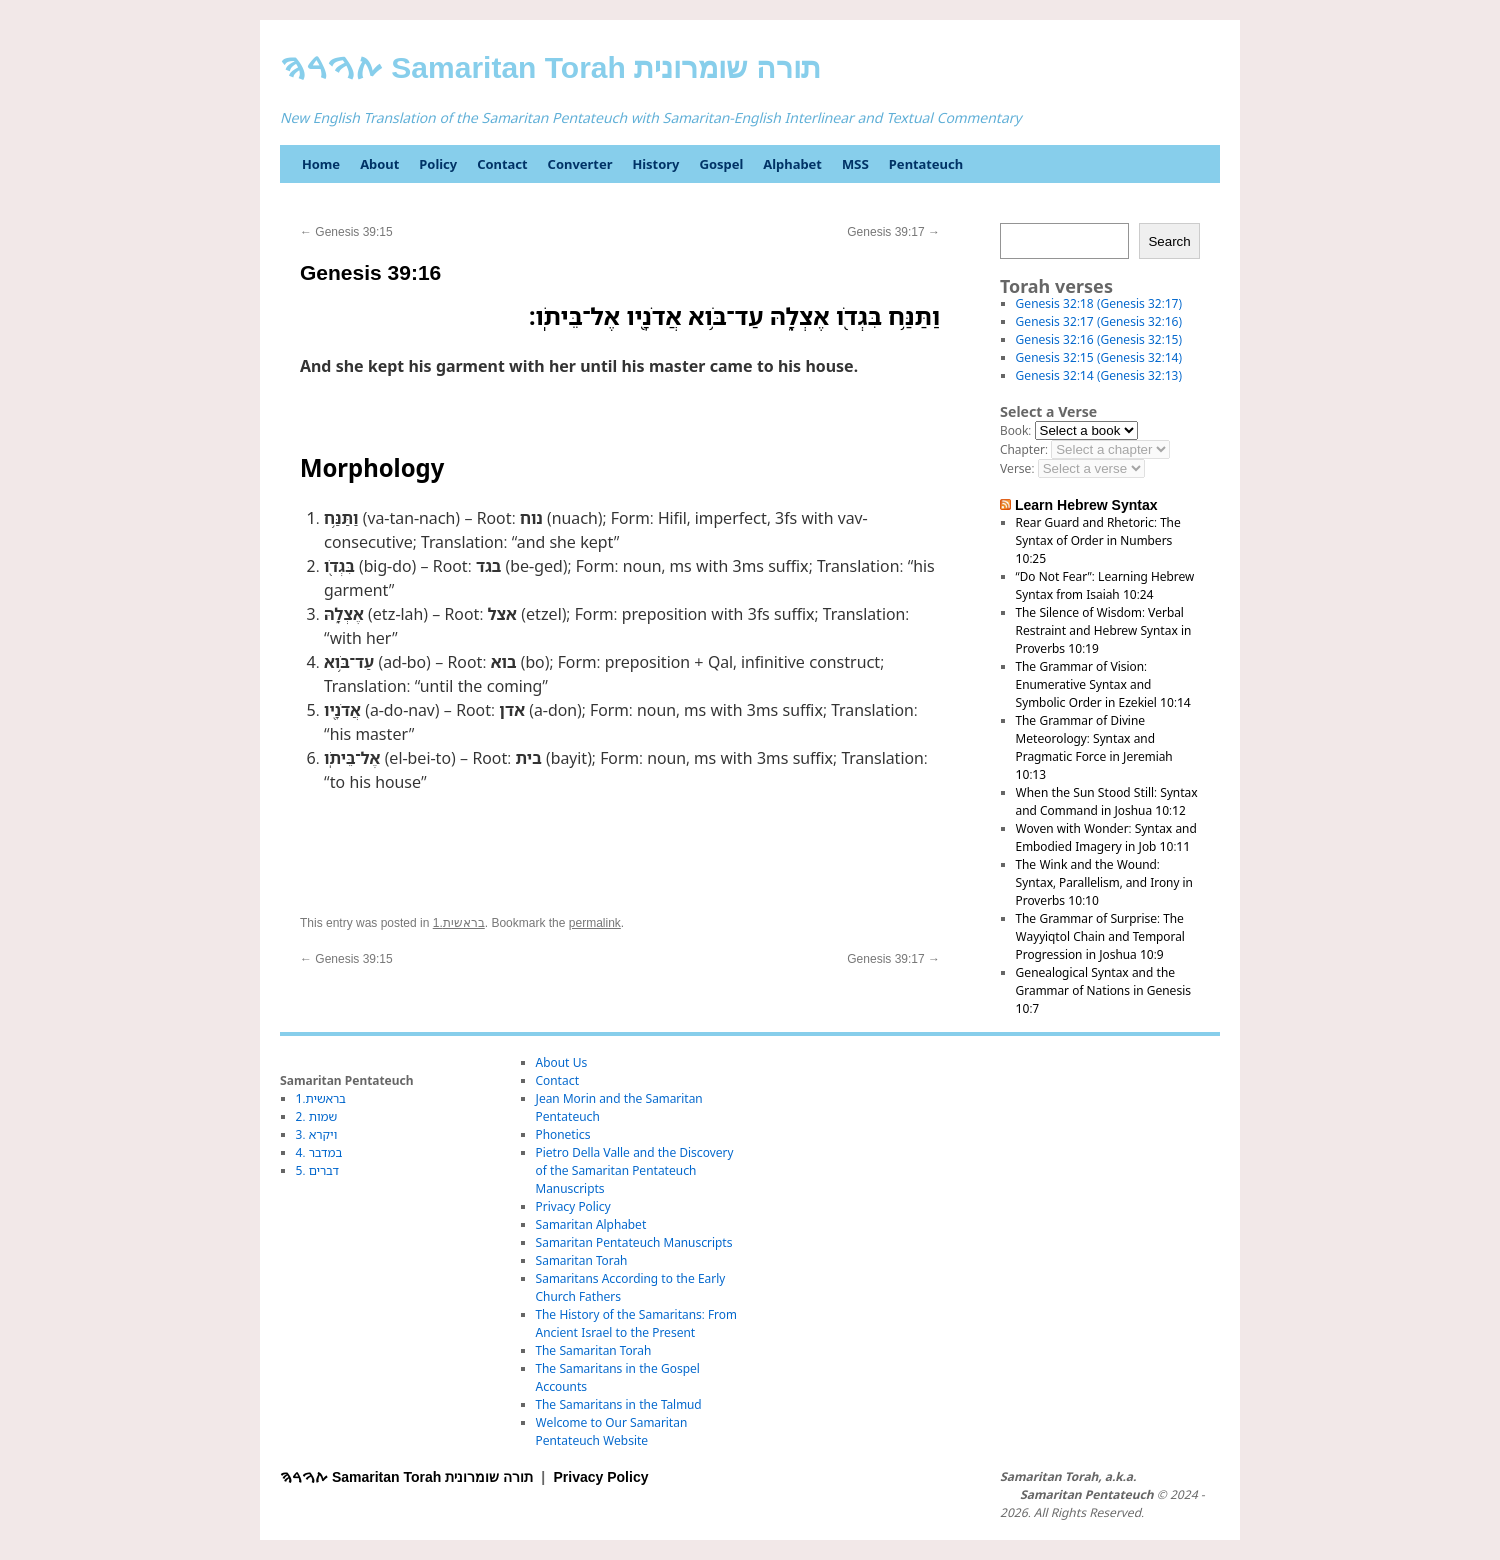 The width and height of the screenshot is (1500, 1560). Describe the element at coordinates (634, 1242) in the screenshot. I see `Samaritan Pentateuch Manuscripts` at that location.